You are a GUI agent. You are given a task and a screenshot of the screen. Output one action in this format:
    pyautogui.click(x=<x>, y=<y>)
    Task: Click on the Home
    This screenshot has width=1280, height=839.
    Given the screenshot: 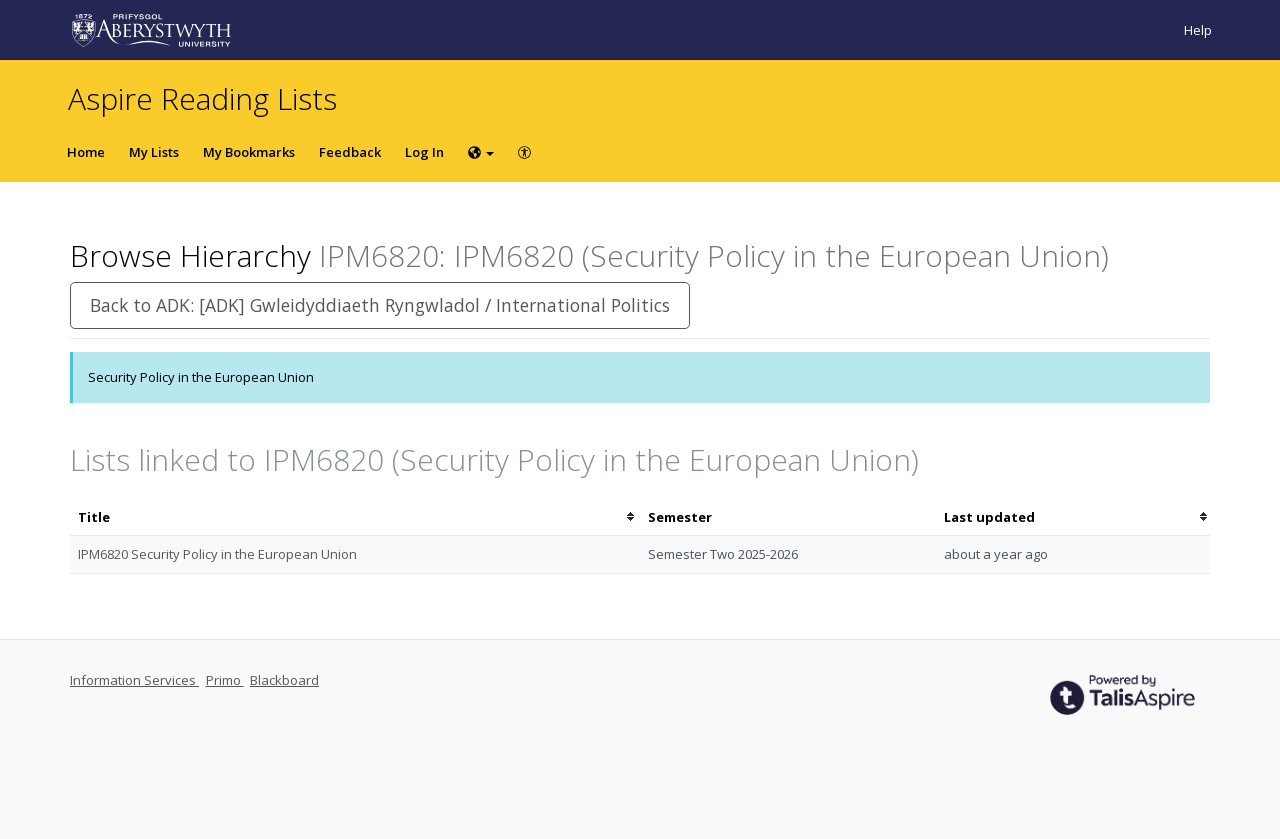 What is the action you would take?
    pyautogui.click(x=86, y=152)
    